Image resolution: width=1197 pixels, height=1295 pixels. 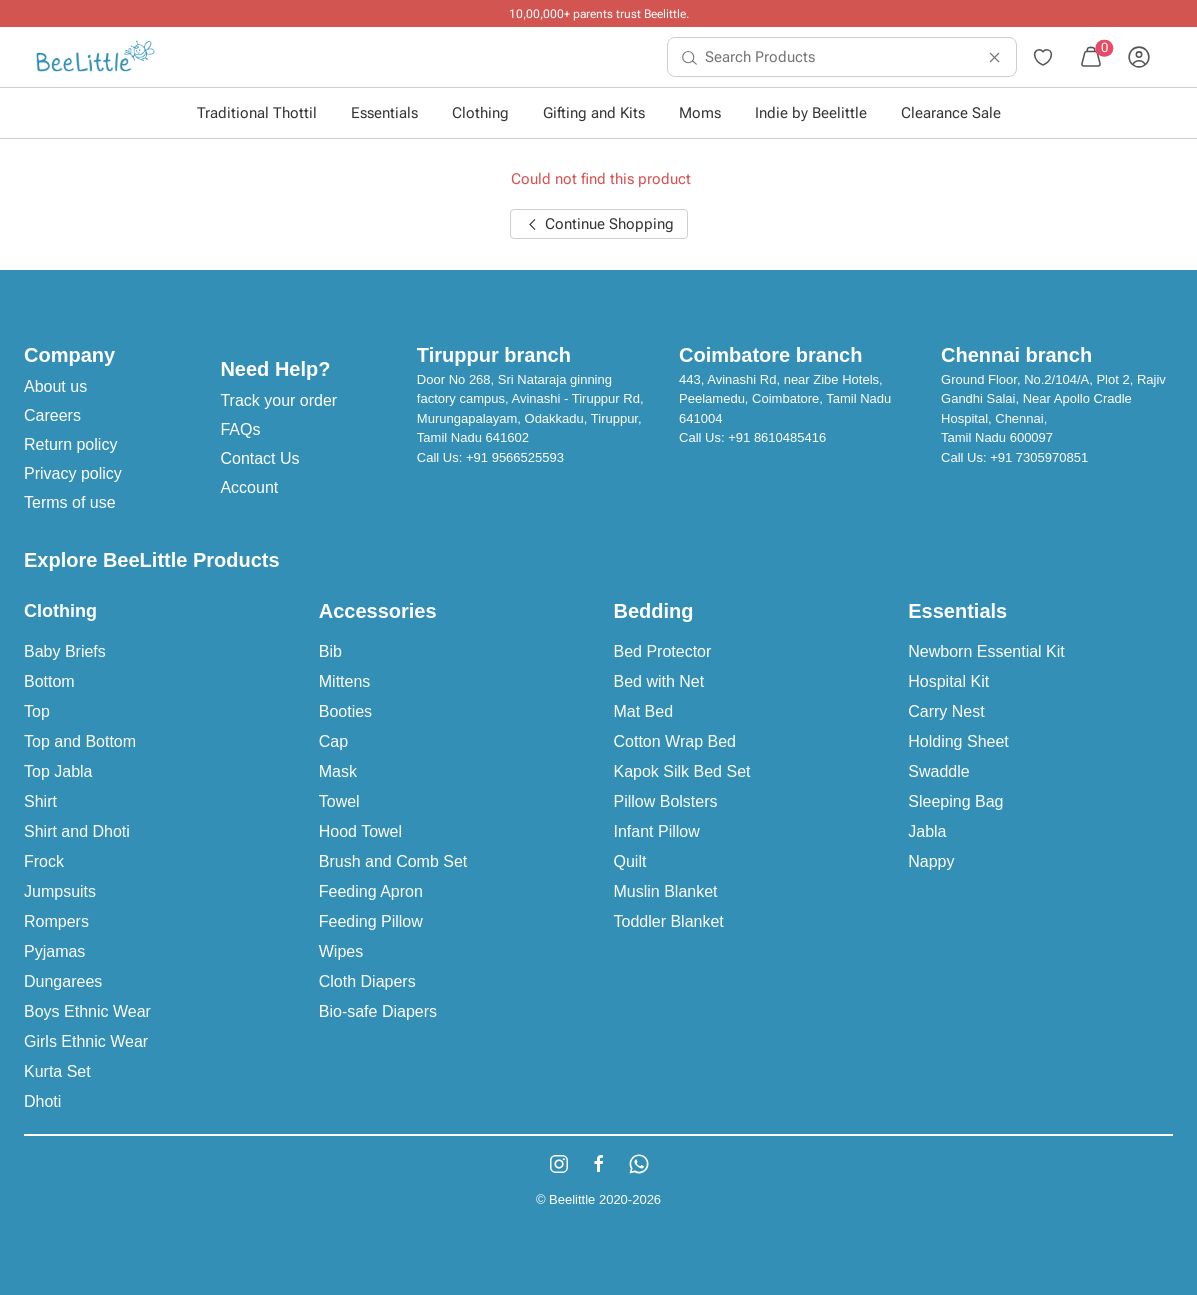 What do you see at coordinates (278, 400) in the screenshot?
I see `Track your order` at bounding box center [278, 400].